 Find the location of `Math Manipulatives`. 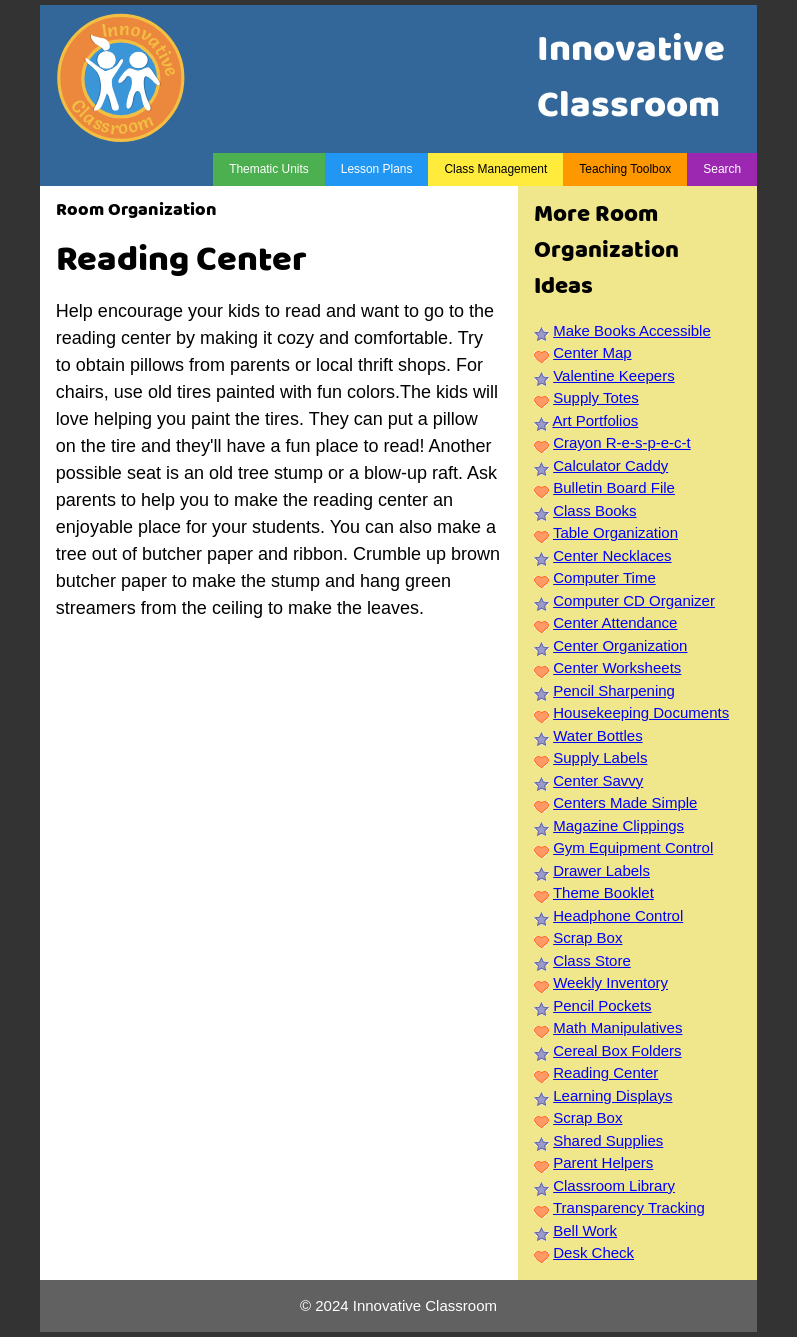

Math Manipulatives is located at coordinates (617, 1027).